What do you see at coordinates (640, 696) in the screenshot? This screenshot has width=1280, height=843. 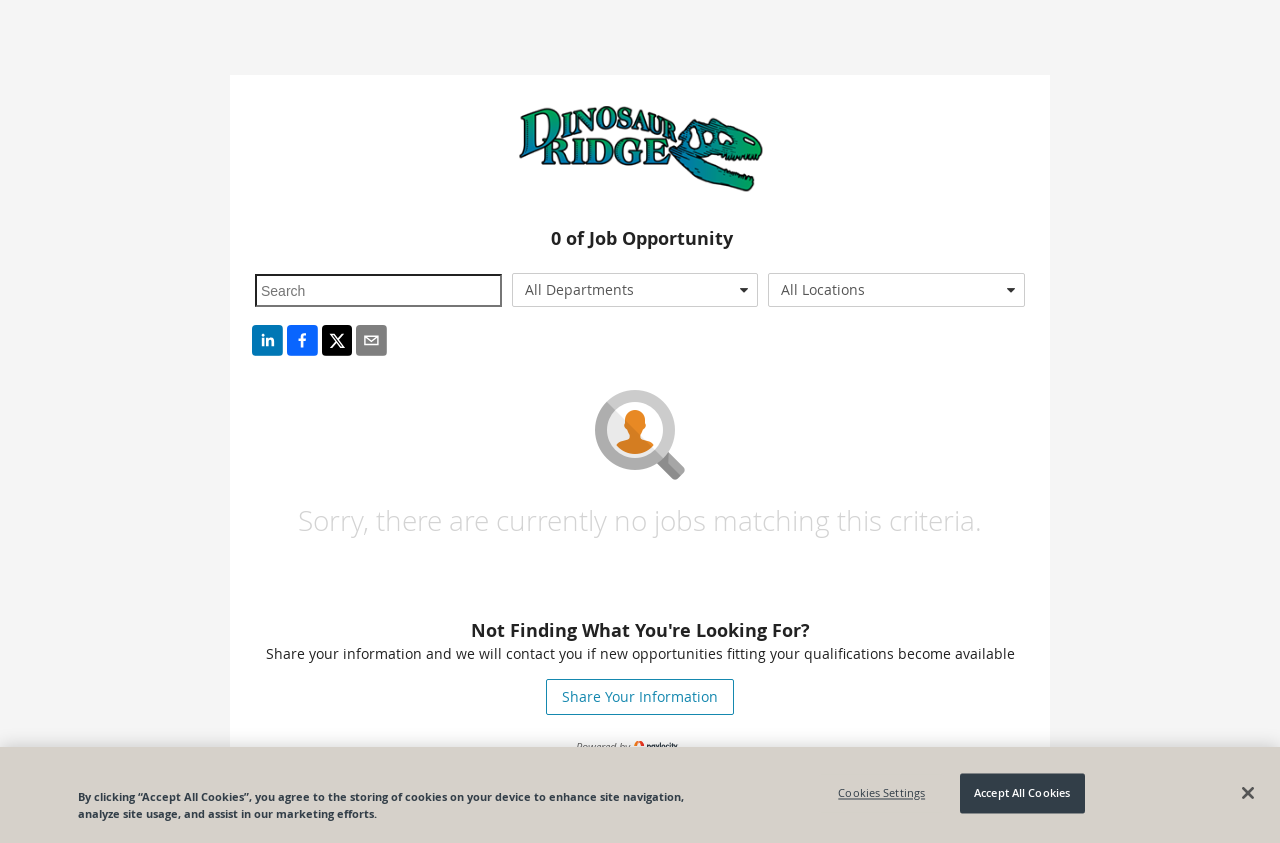 I see `Share Your Information` at bounding box center [640, 696].